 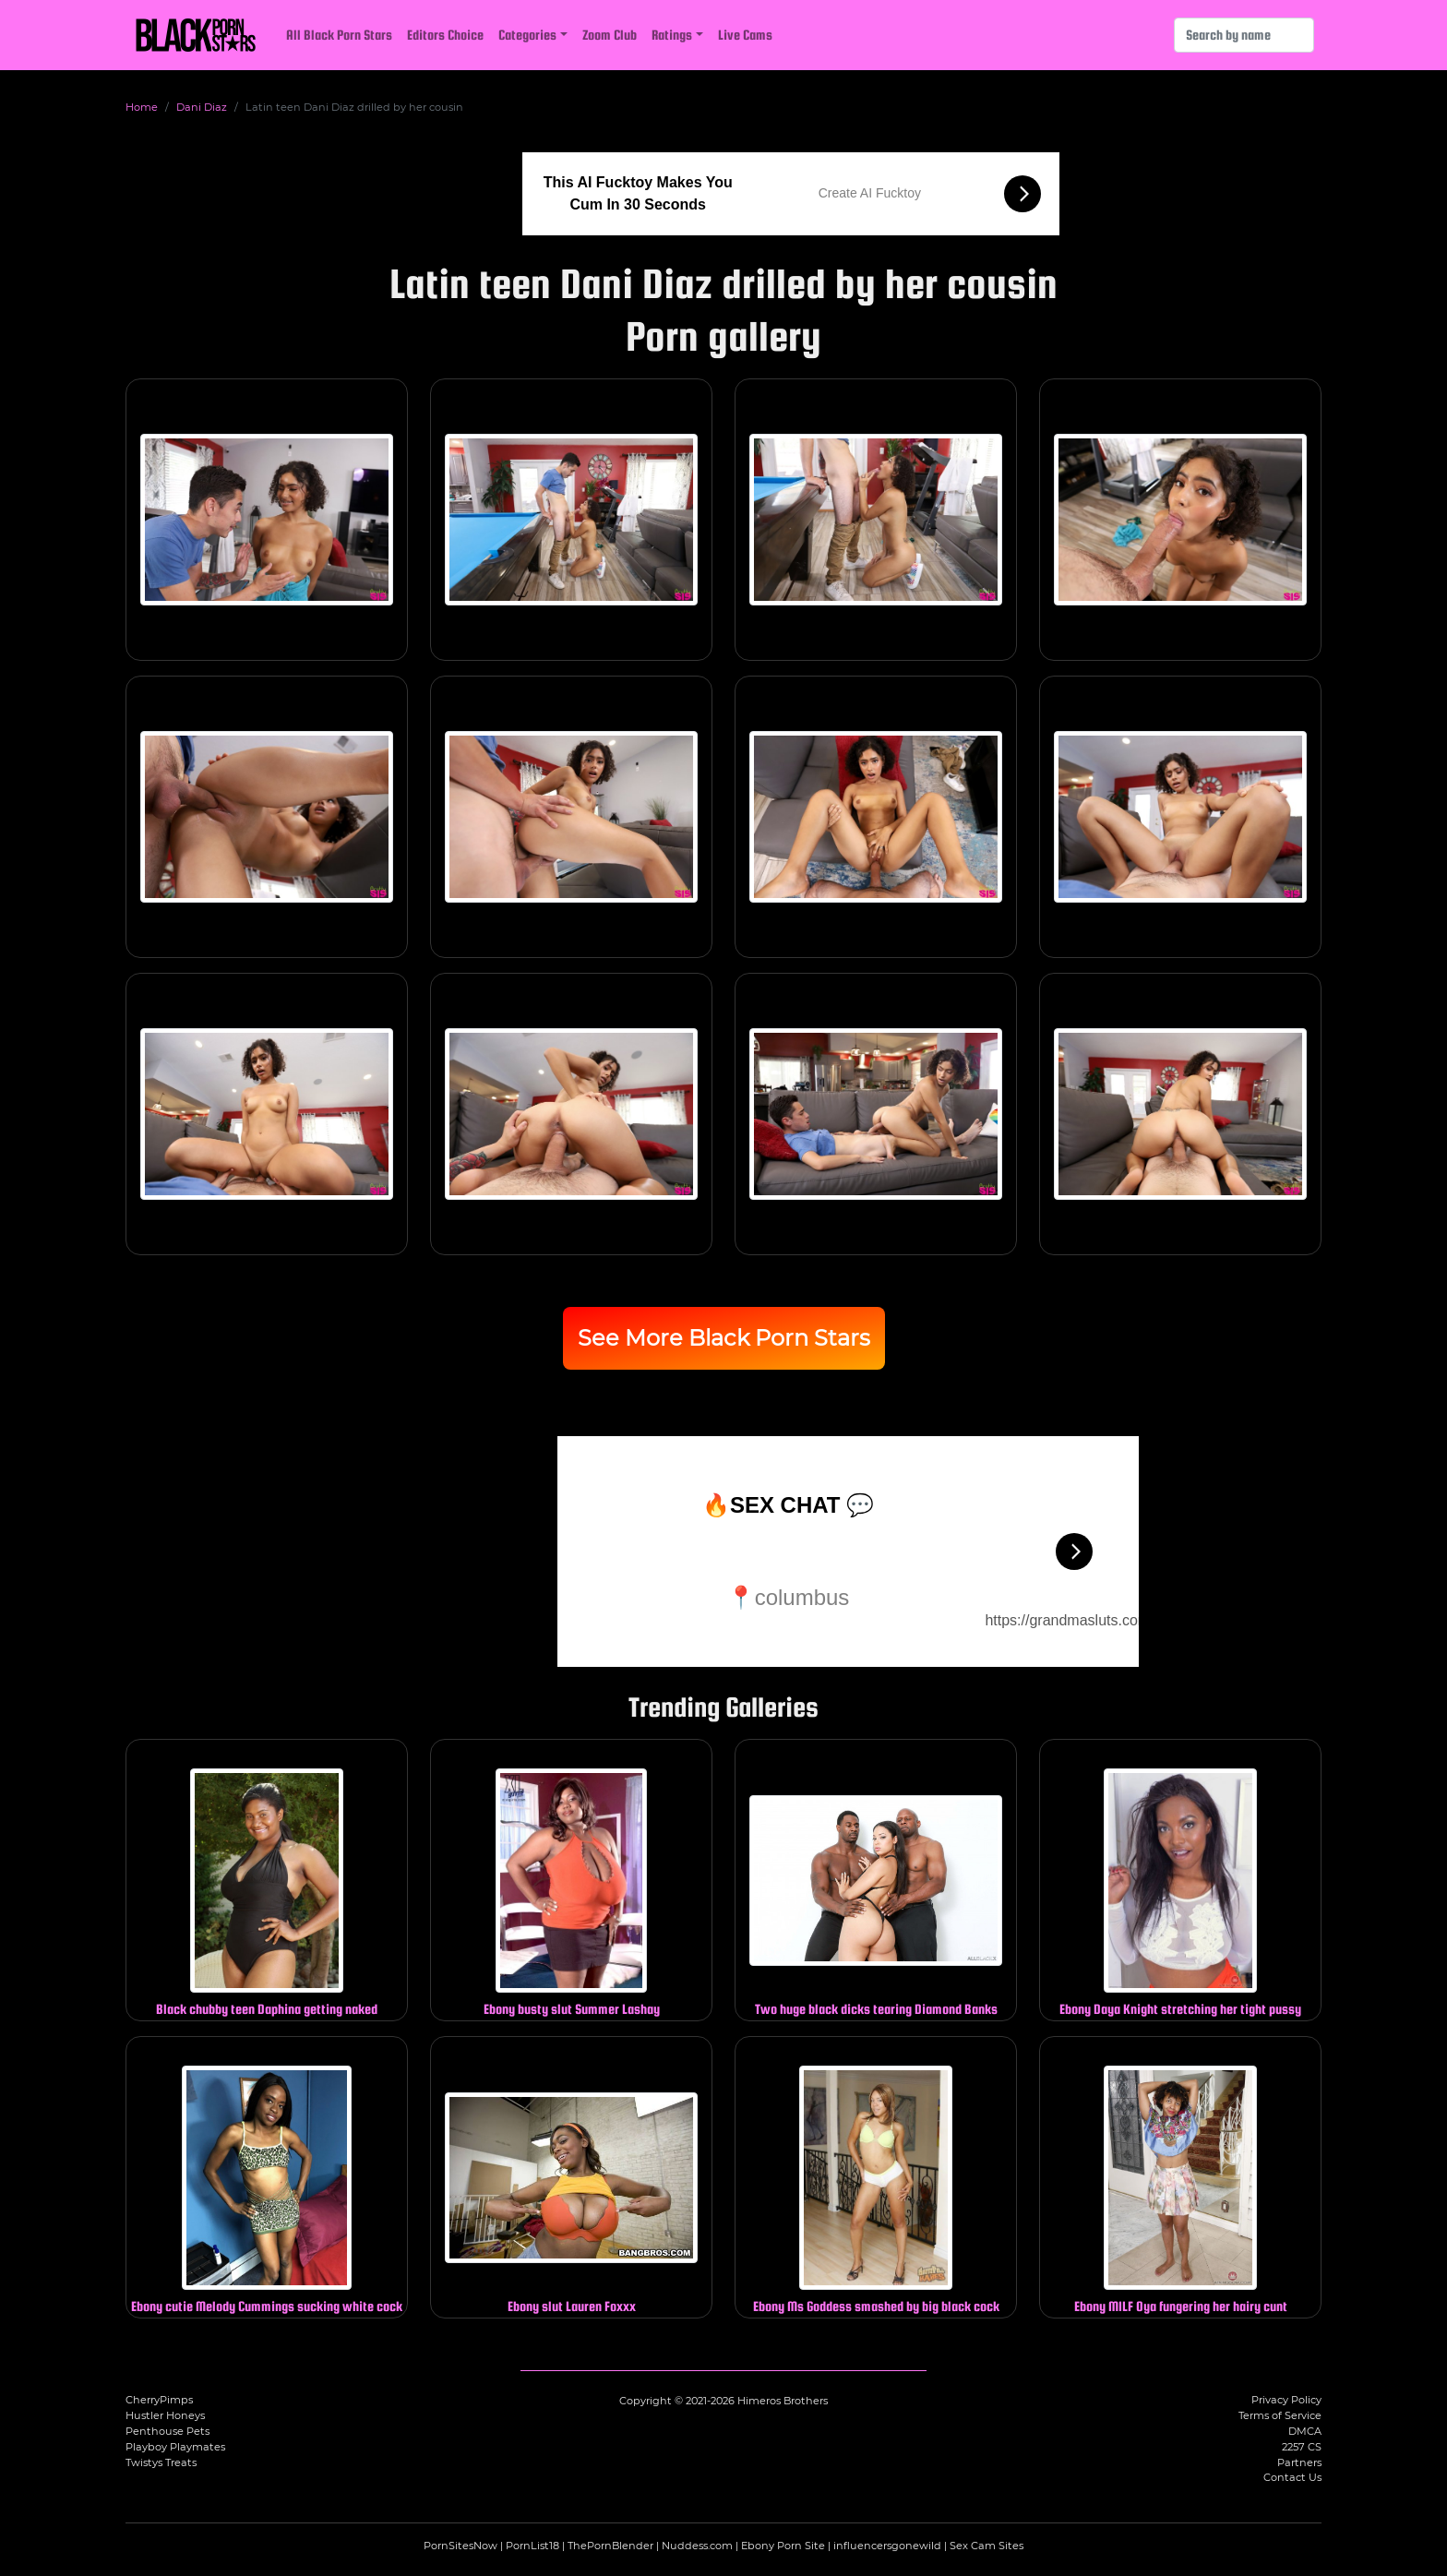 What do you see at coordinates (532, 2545) in the screenshot?
I see `PornList18` at bounding box center [532, 2545].